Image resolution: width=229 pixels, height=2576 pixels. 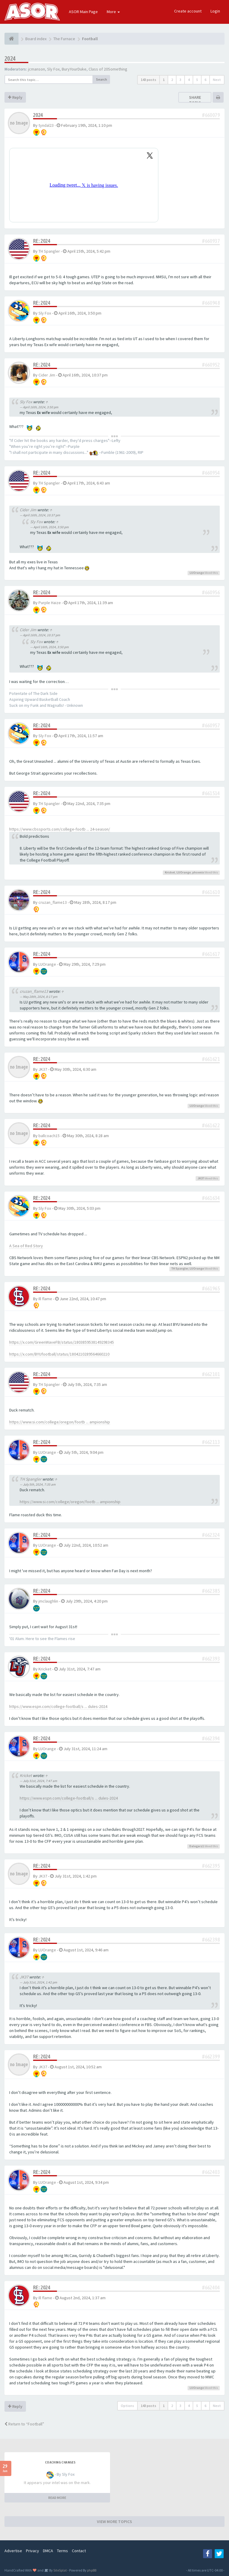 I want to click on Next [button], so click(x=217, y=79).